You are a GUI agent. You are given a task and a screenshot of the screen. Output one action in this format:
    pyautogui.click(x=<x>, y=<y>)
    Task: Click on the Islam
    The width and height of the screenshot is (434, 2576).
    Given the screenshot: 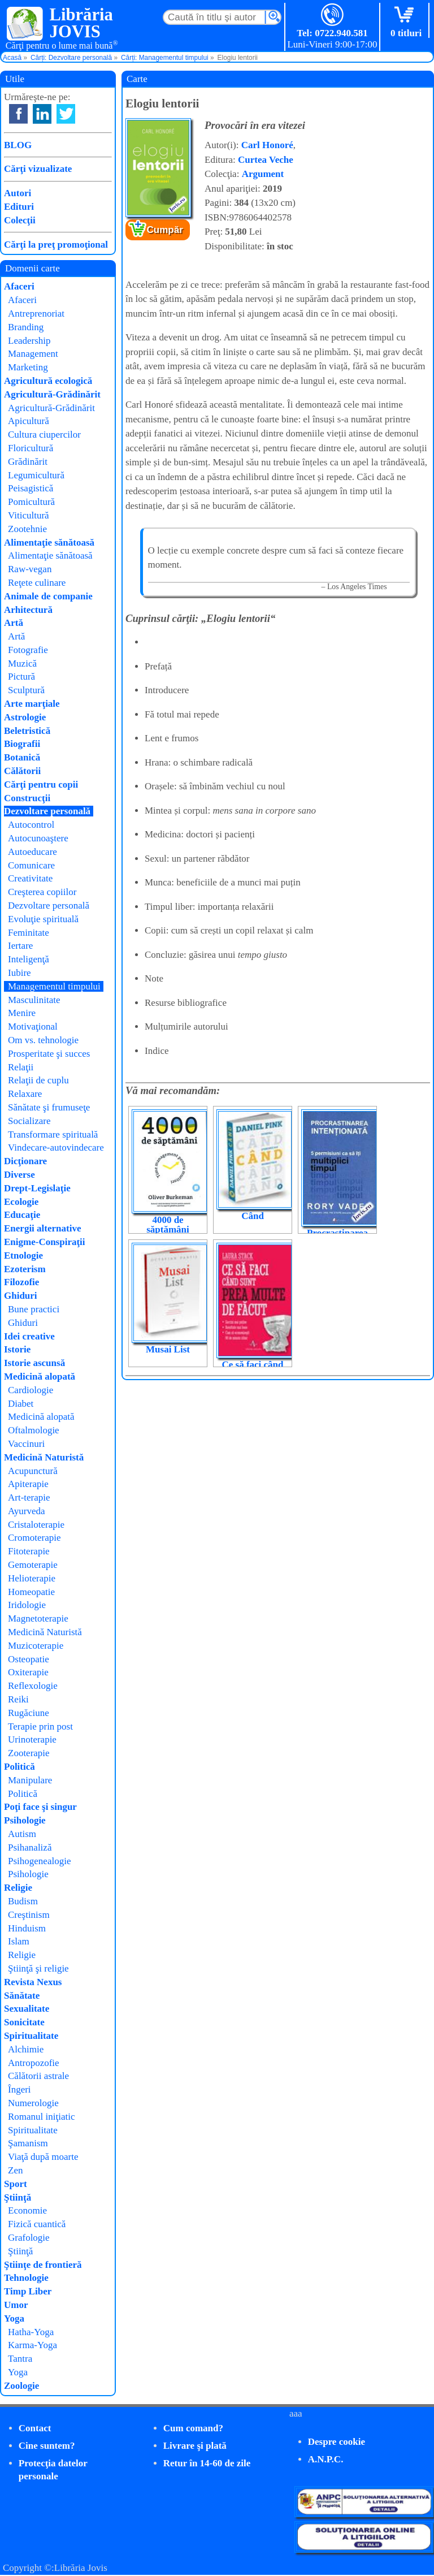 What is the action you would take?
    pyautogui.click(x=18, y=1941)
    